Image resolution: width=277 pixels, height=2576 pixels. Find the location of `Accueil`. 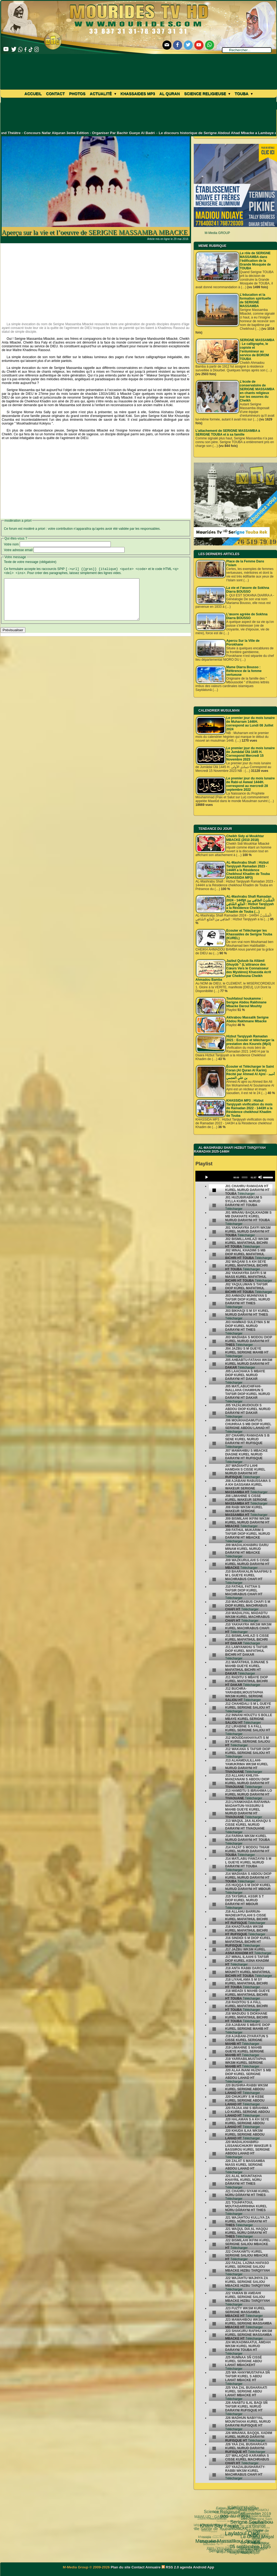

Accueil is located at coordinates (33, 93).